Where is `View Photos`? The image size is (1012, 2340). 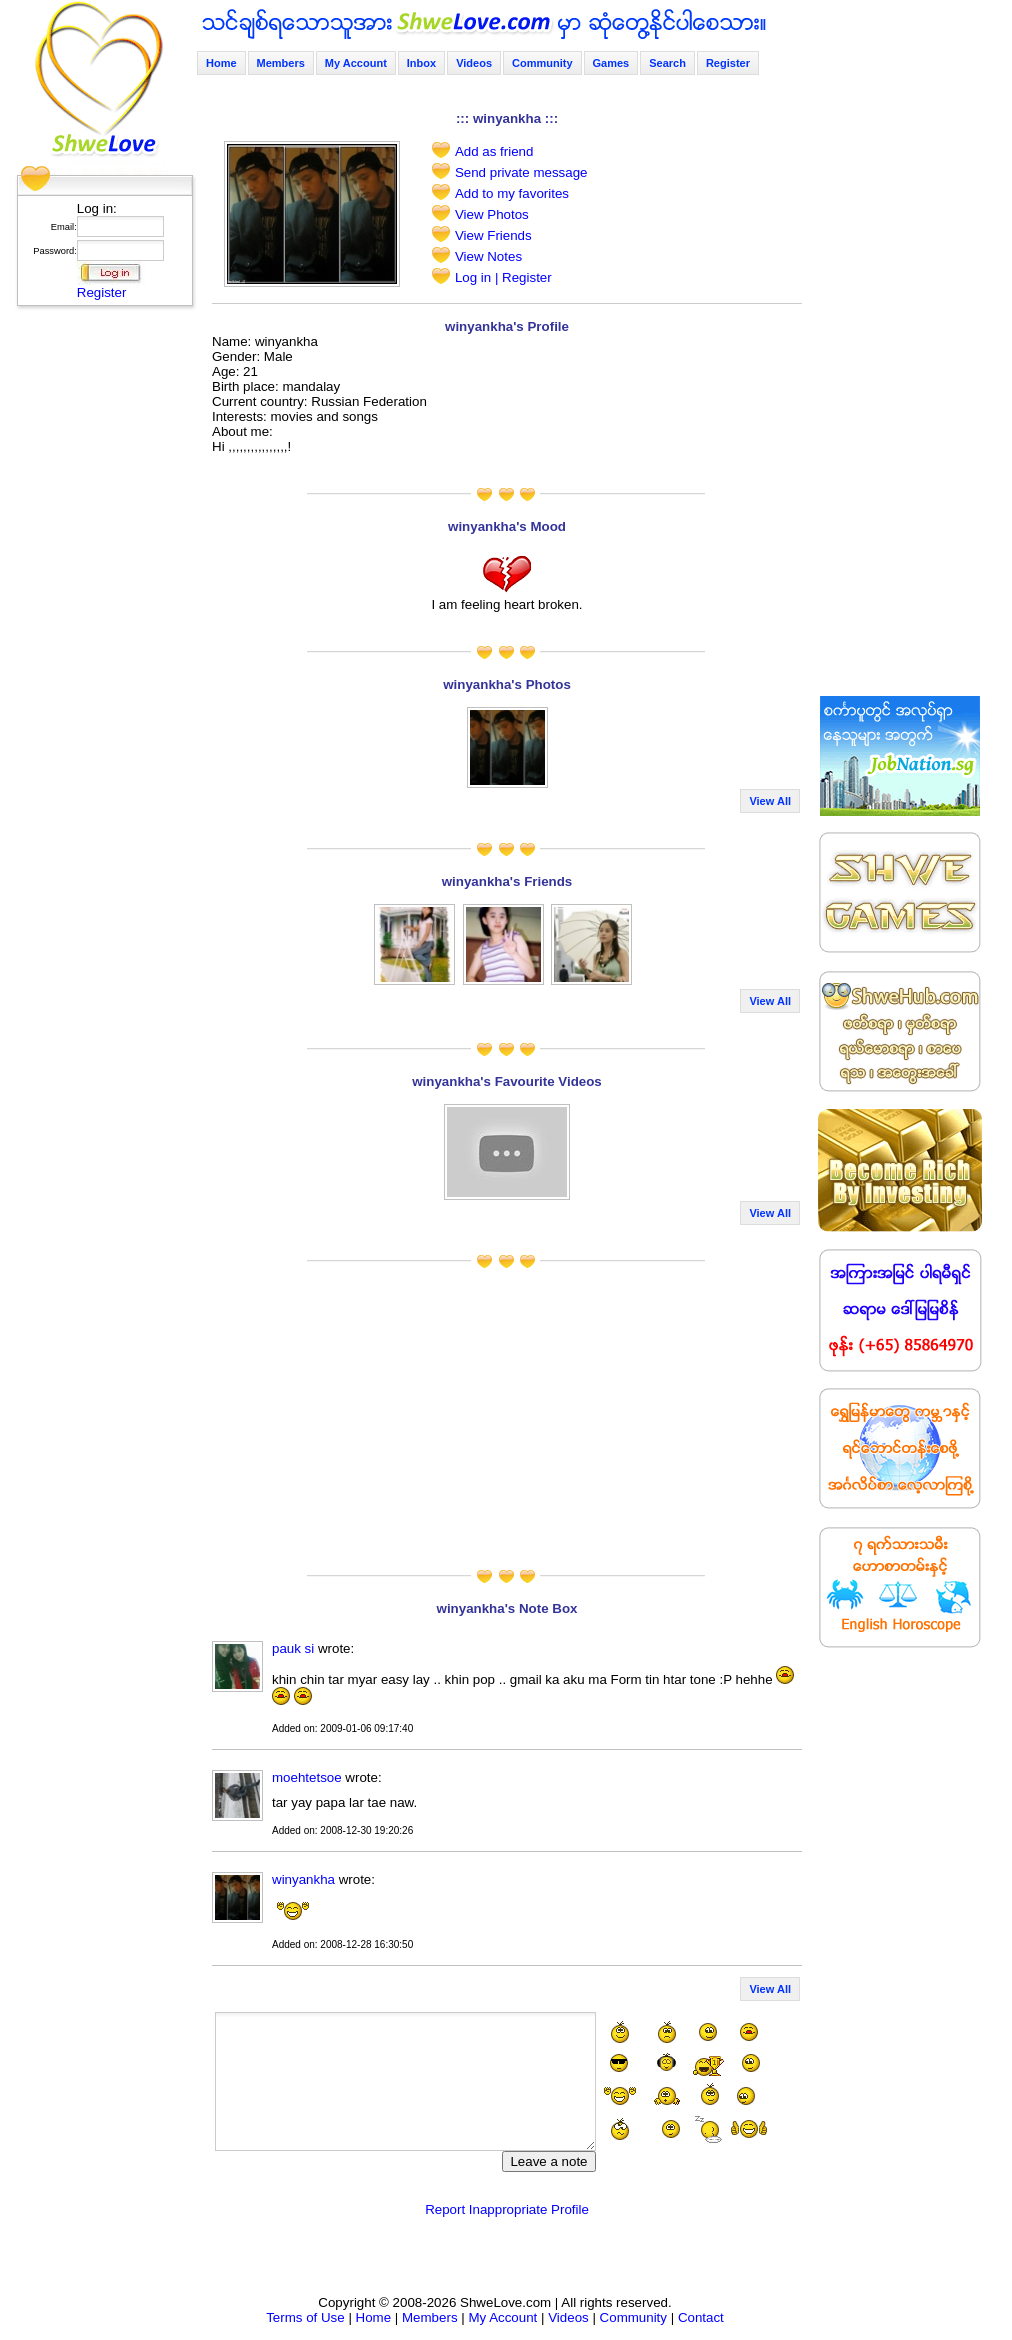 View Photos is located at coordinates (492, 214).